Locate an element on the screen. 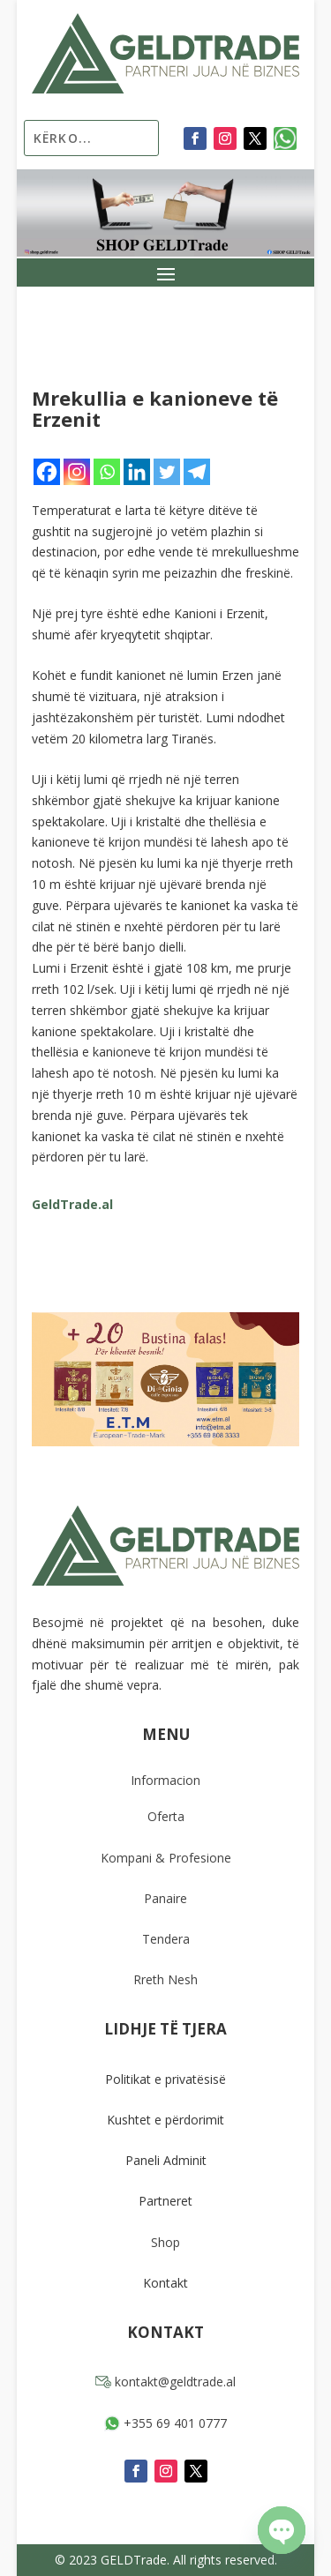 This screenshot has width=331, height=2576. GeldTrade.al is located at coordinates (72, 1204).